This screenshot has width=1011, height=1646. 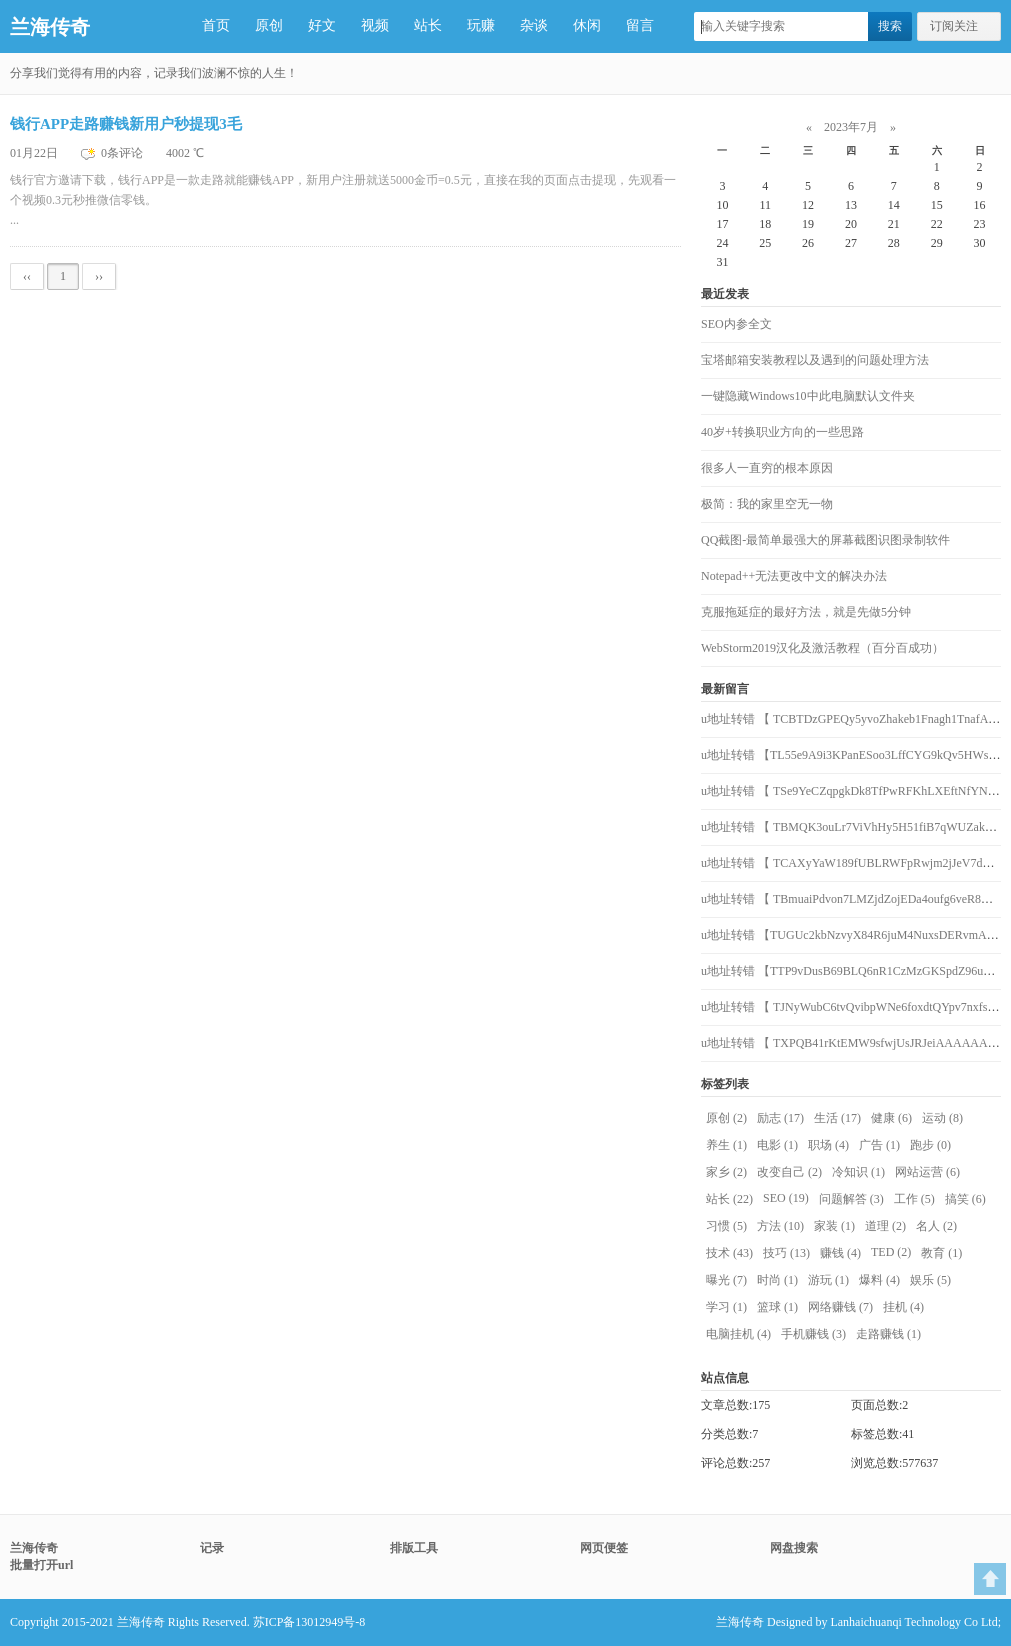 I want to click on 搞笑, so click(x=965, y=1199).